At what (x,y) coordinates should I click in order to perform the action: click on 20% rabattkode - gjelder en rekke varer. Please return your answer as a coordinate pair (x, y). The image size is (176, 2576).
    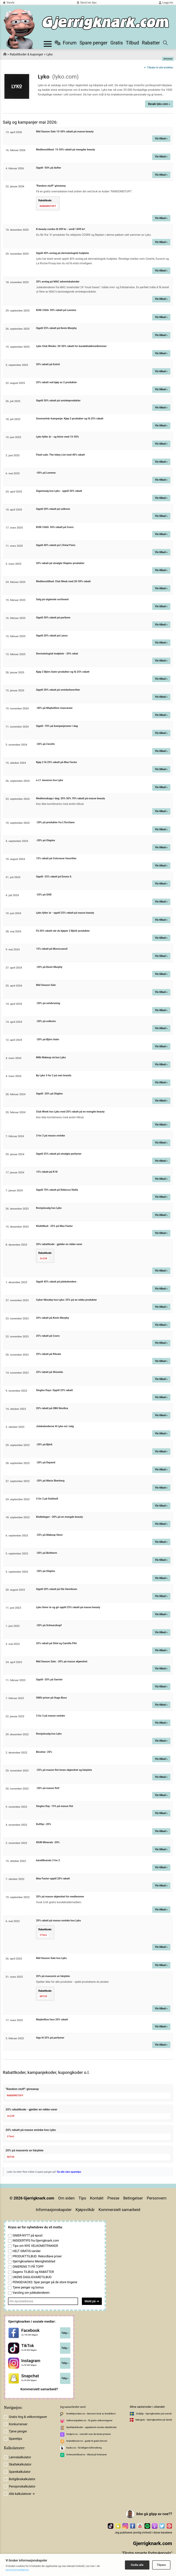
    Looking at the image, I should click on (59, 1244).